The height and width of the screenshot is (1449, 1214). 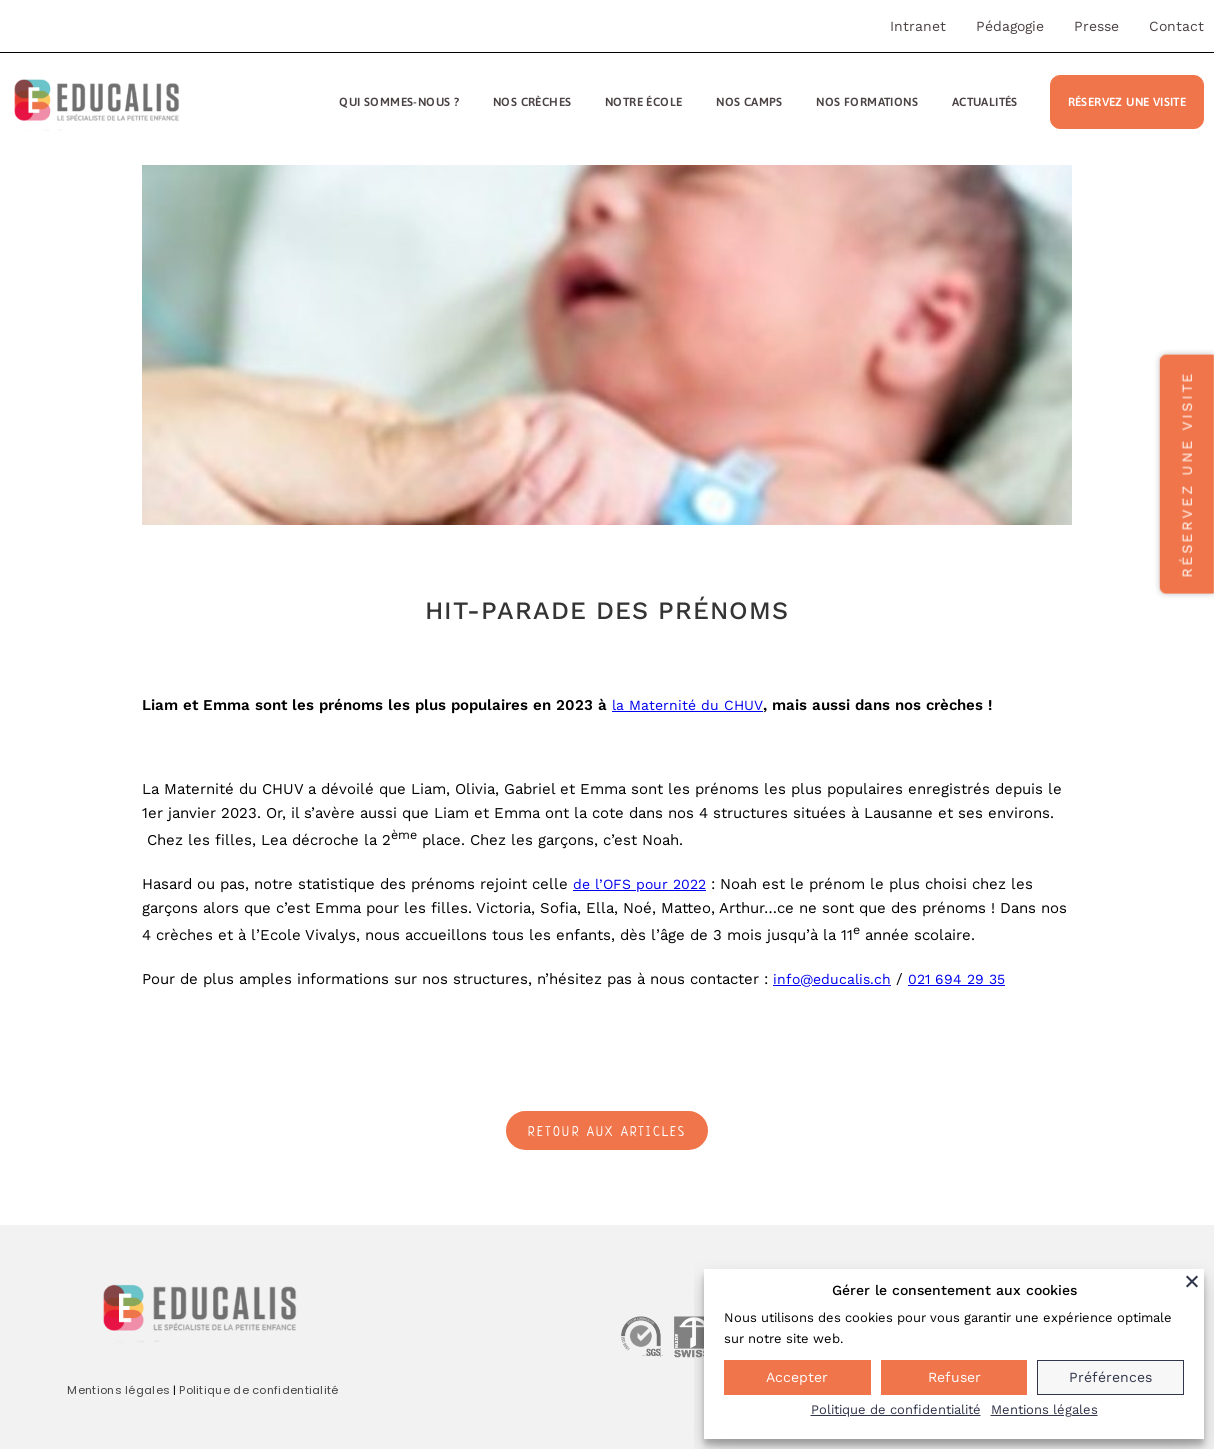 I want to click on Retour aux articles, so click(x=607, y=1131).